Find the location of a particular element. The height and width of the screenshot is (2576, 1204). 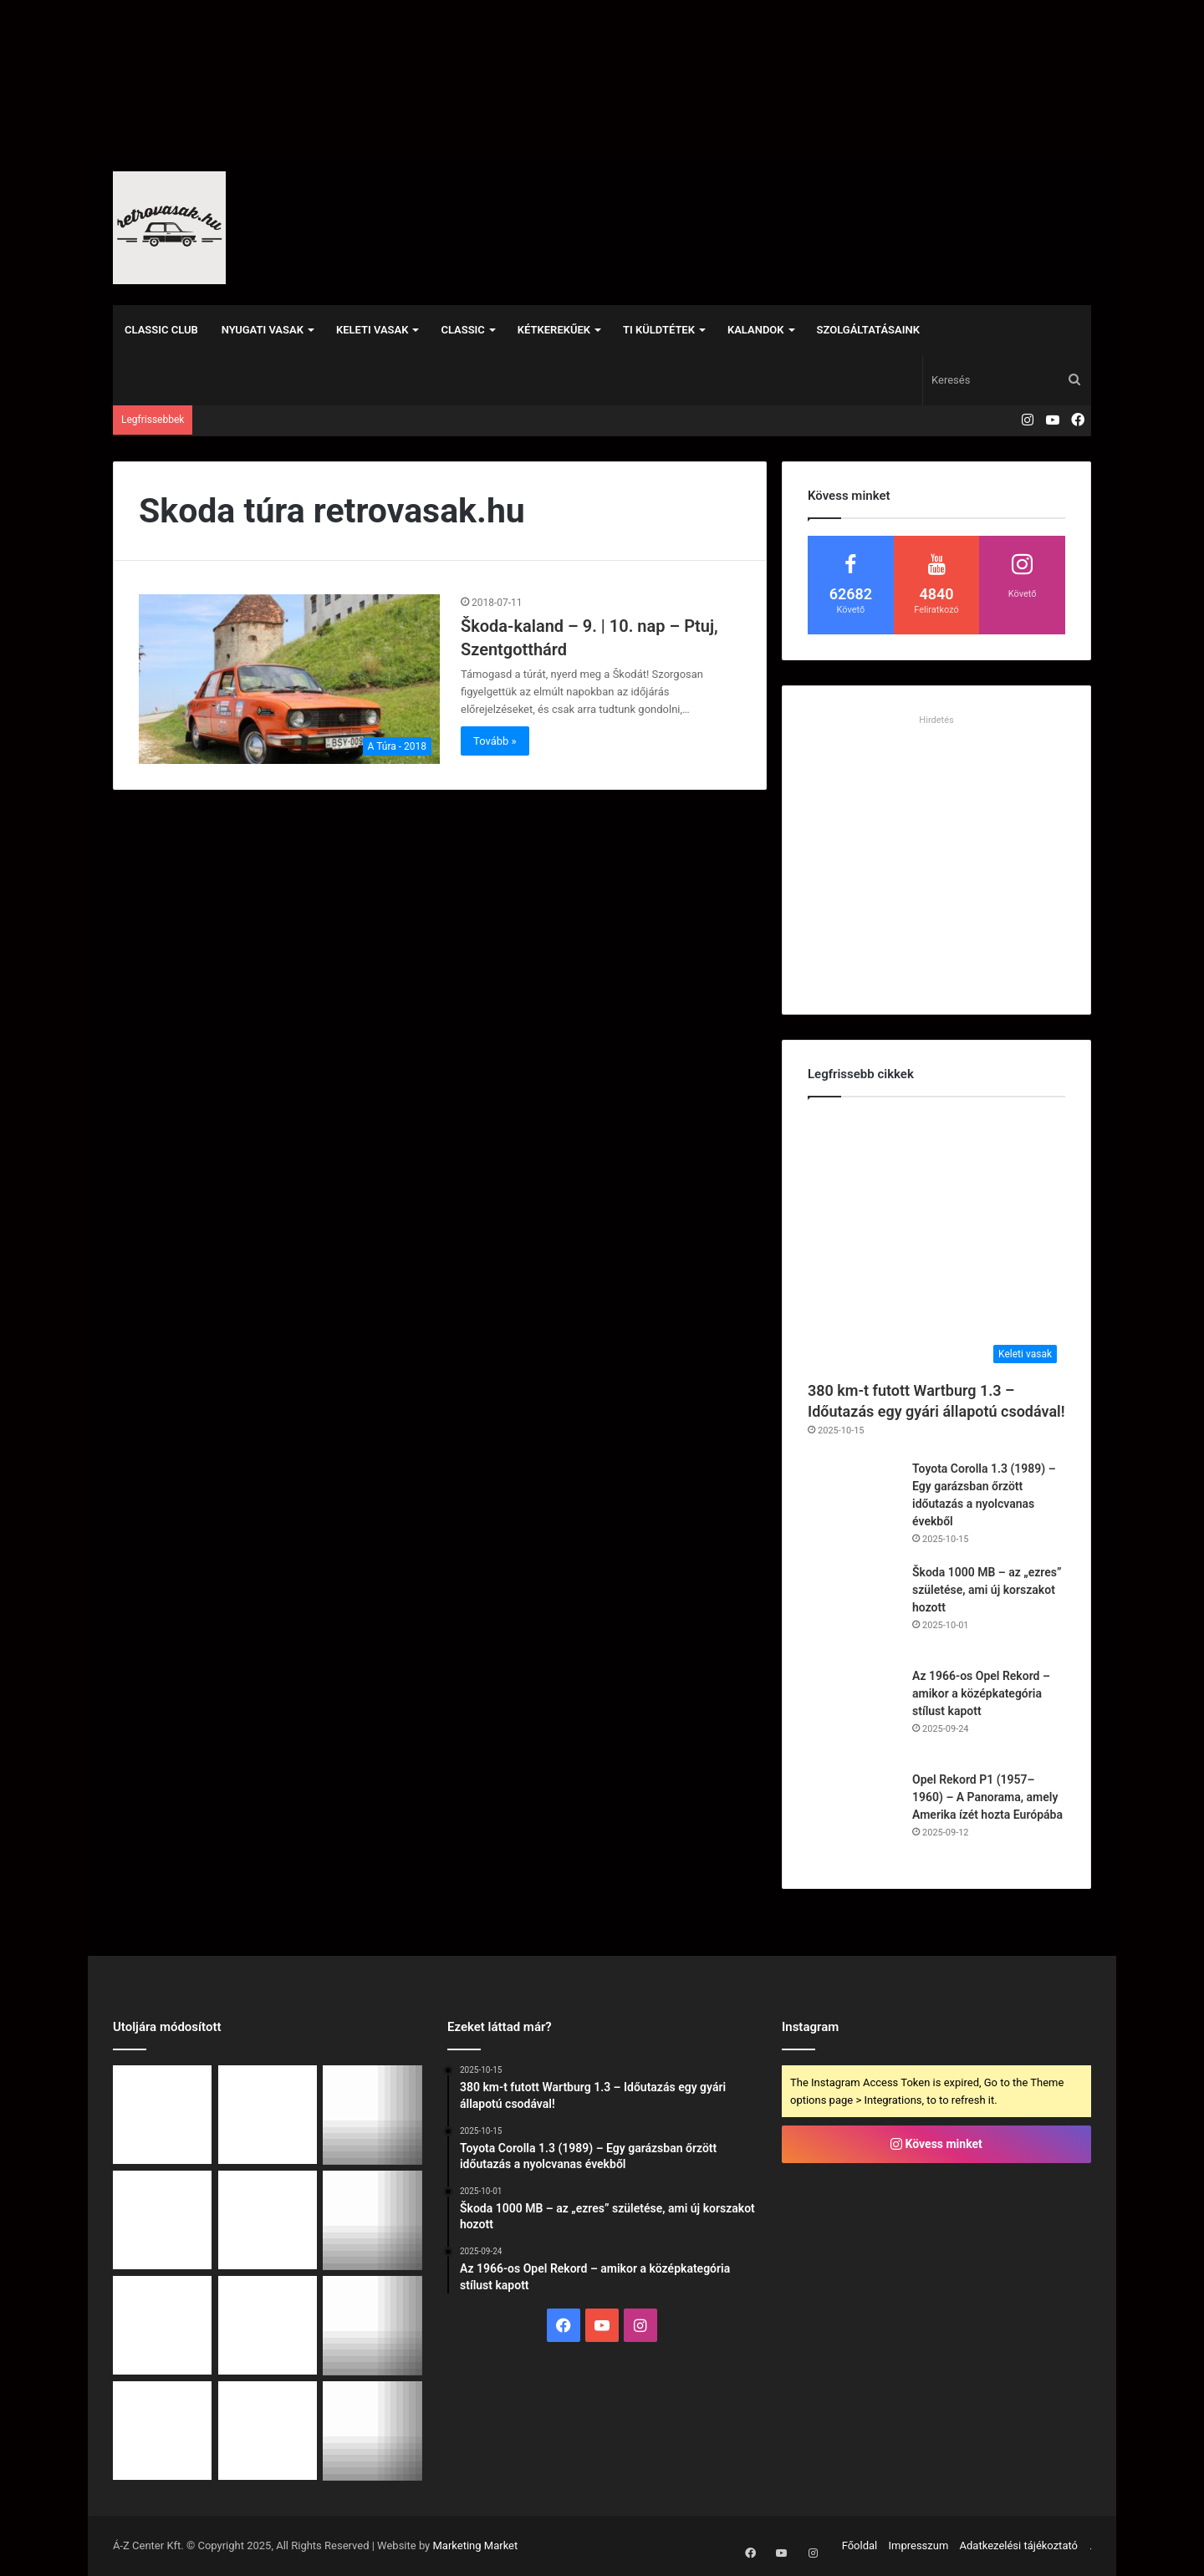

Classic is located at coordinates (462, 329).